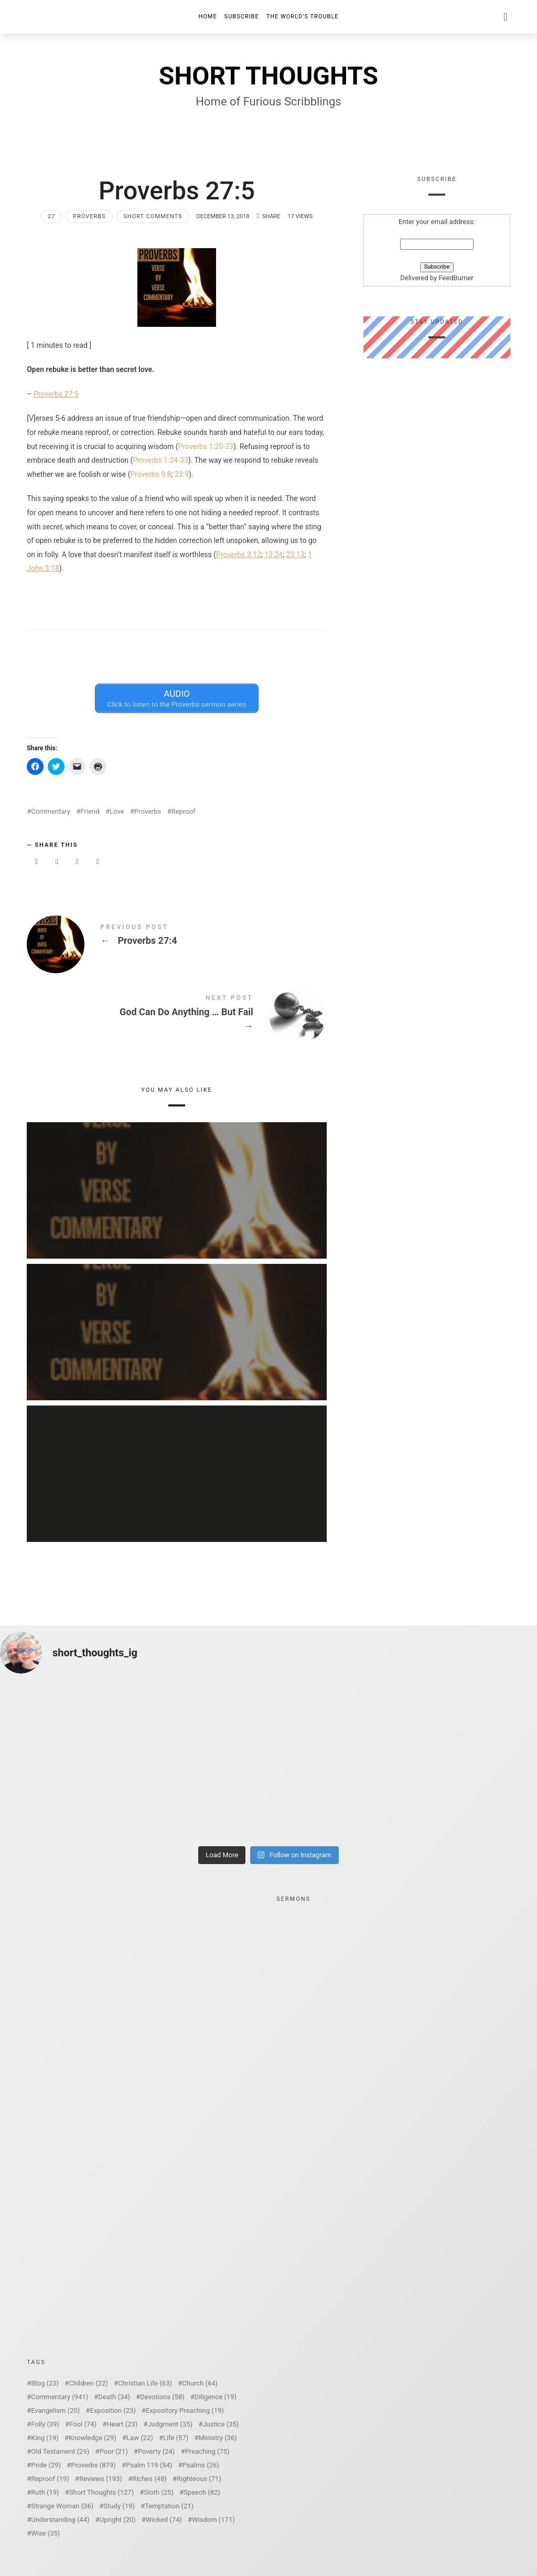 Image resolution: width=537 pixels, height=2576 pixels. What do you see at coordinates (149, 2465) in the screenshot?
I see `Psalm 119 [Psalm 119 (54 items)]` at bounding box center [149, 2465].